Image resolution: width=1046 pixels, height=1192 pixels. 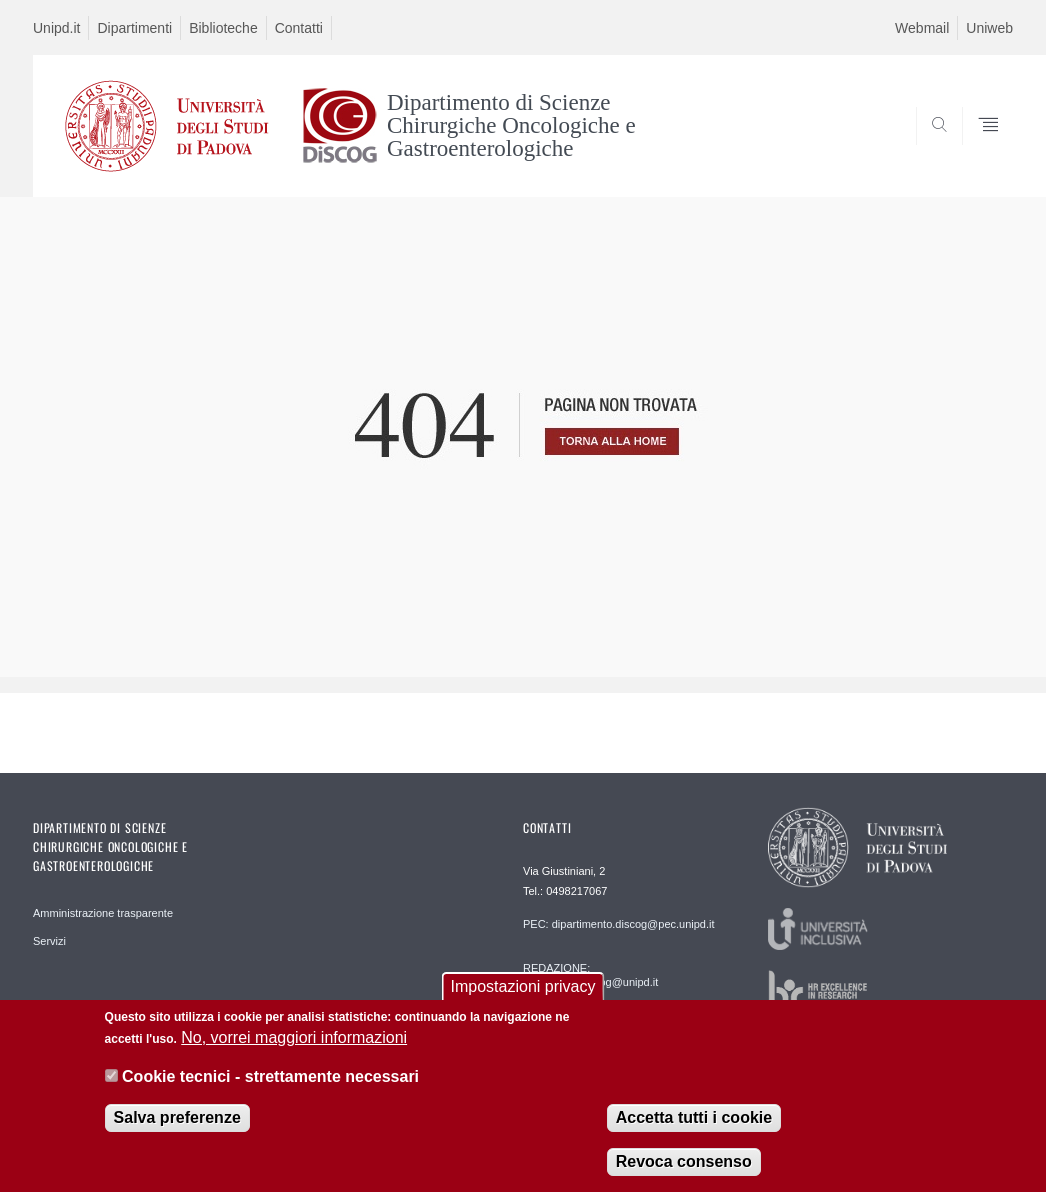 What do you see at coordinates (103, 913) in the screenshot?
I see `Amministrazione trasparente` at bounding box center [103, 913].